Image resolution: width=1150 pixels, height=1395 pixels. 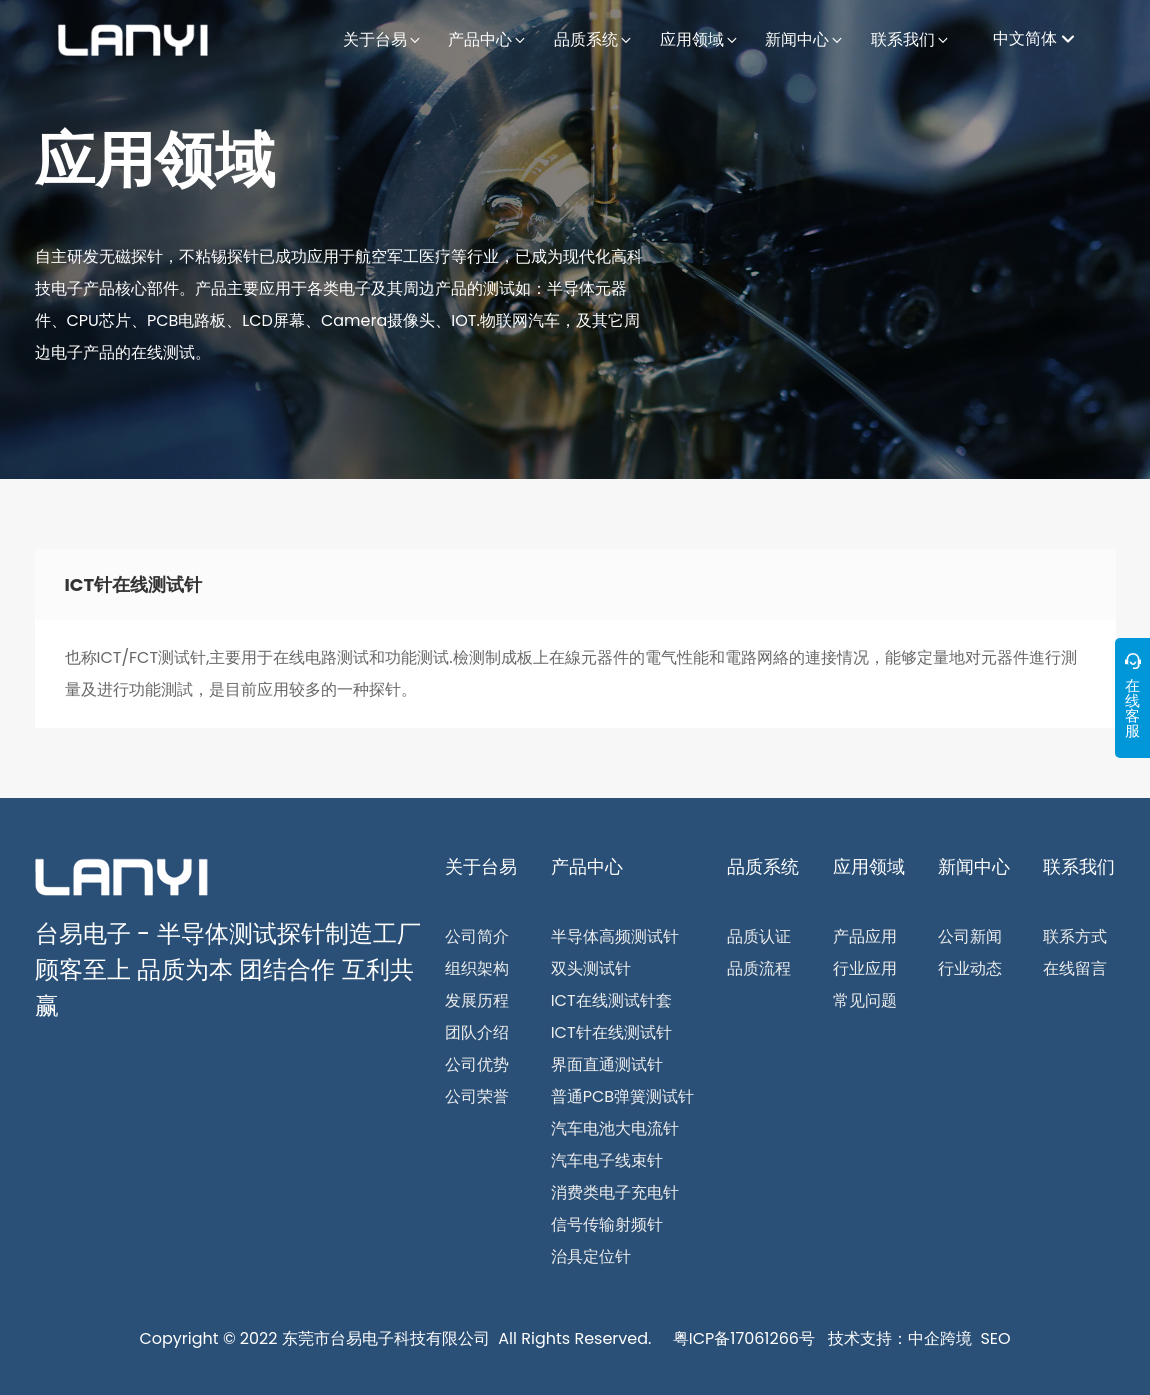 What do you see at coordinates (1075, 936) in the screenshot?
I see `联系方式` at bounding box center [1075, 936].